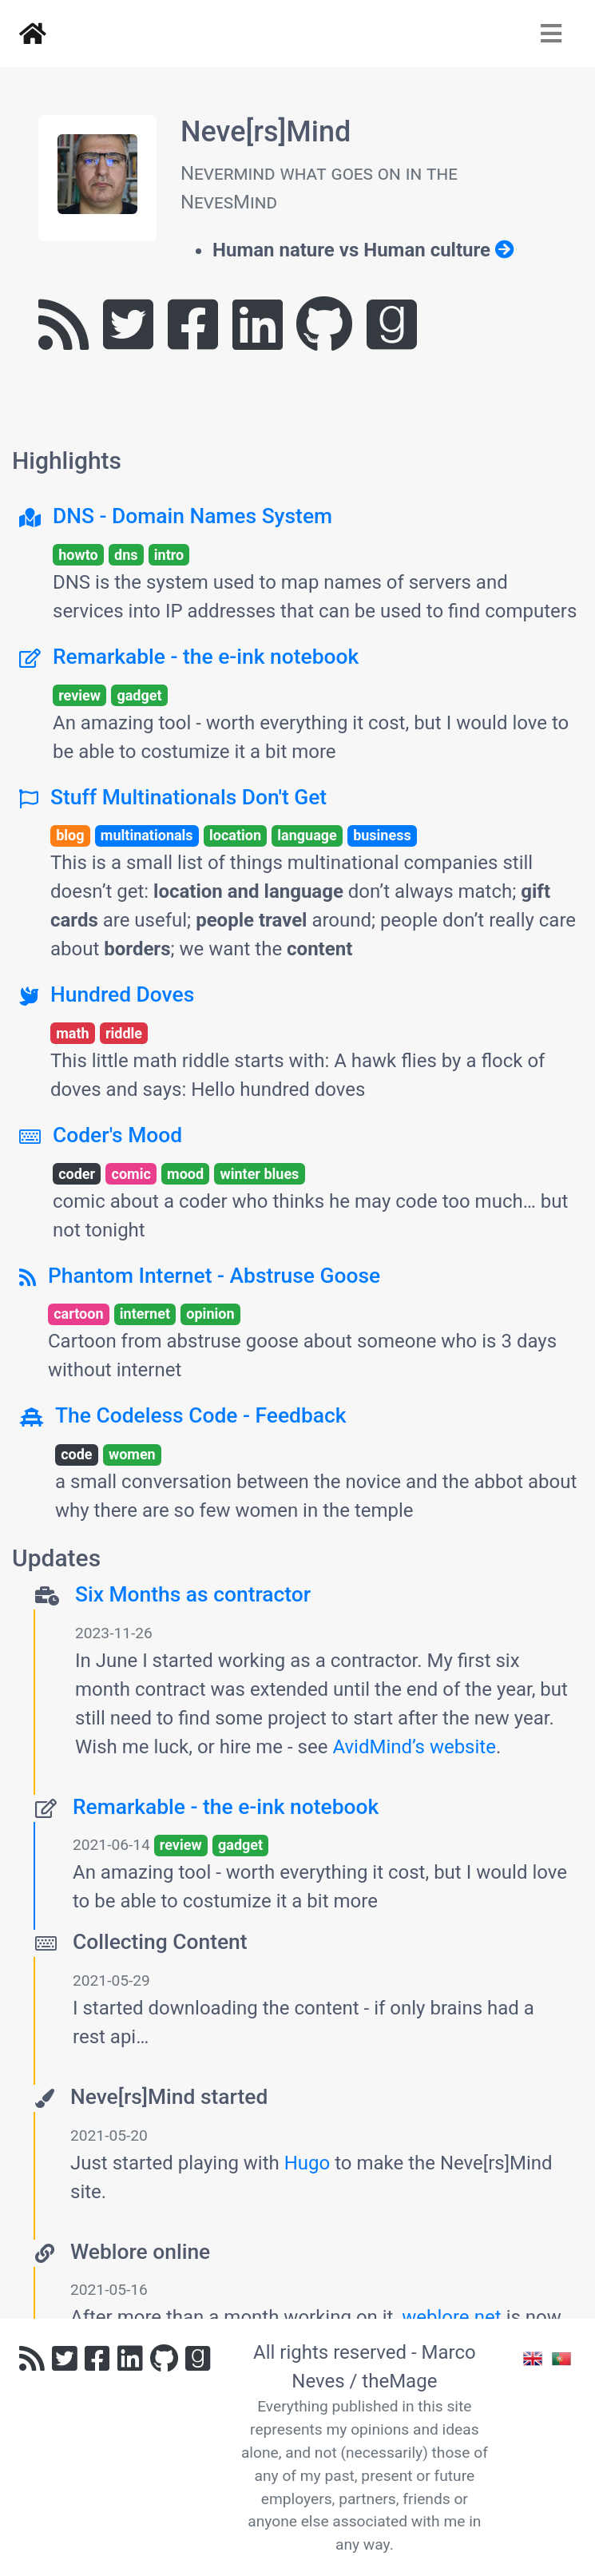 The width and height of the screenshot is (595, 2576). What do you see at coordinates (214, 1276) in the screenshot?
I see `Phantom Internet - Abstruse Goose` at bounding box center [214, 1276].